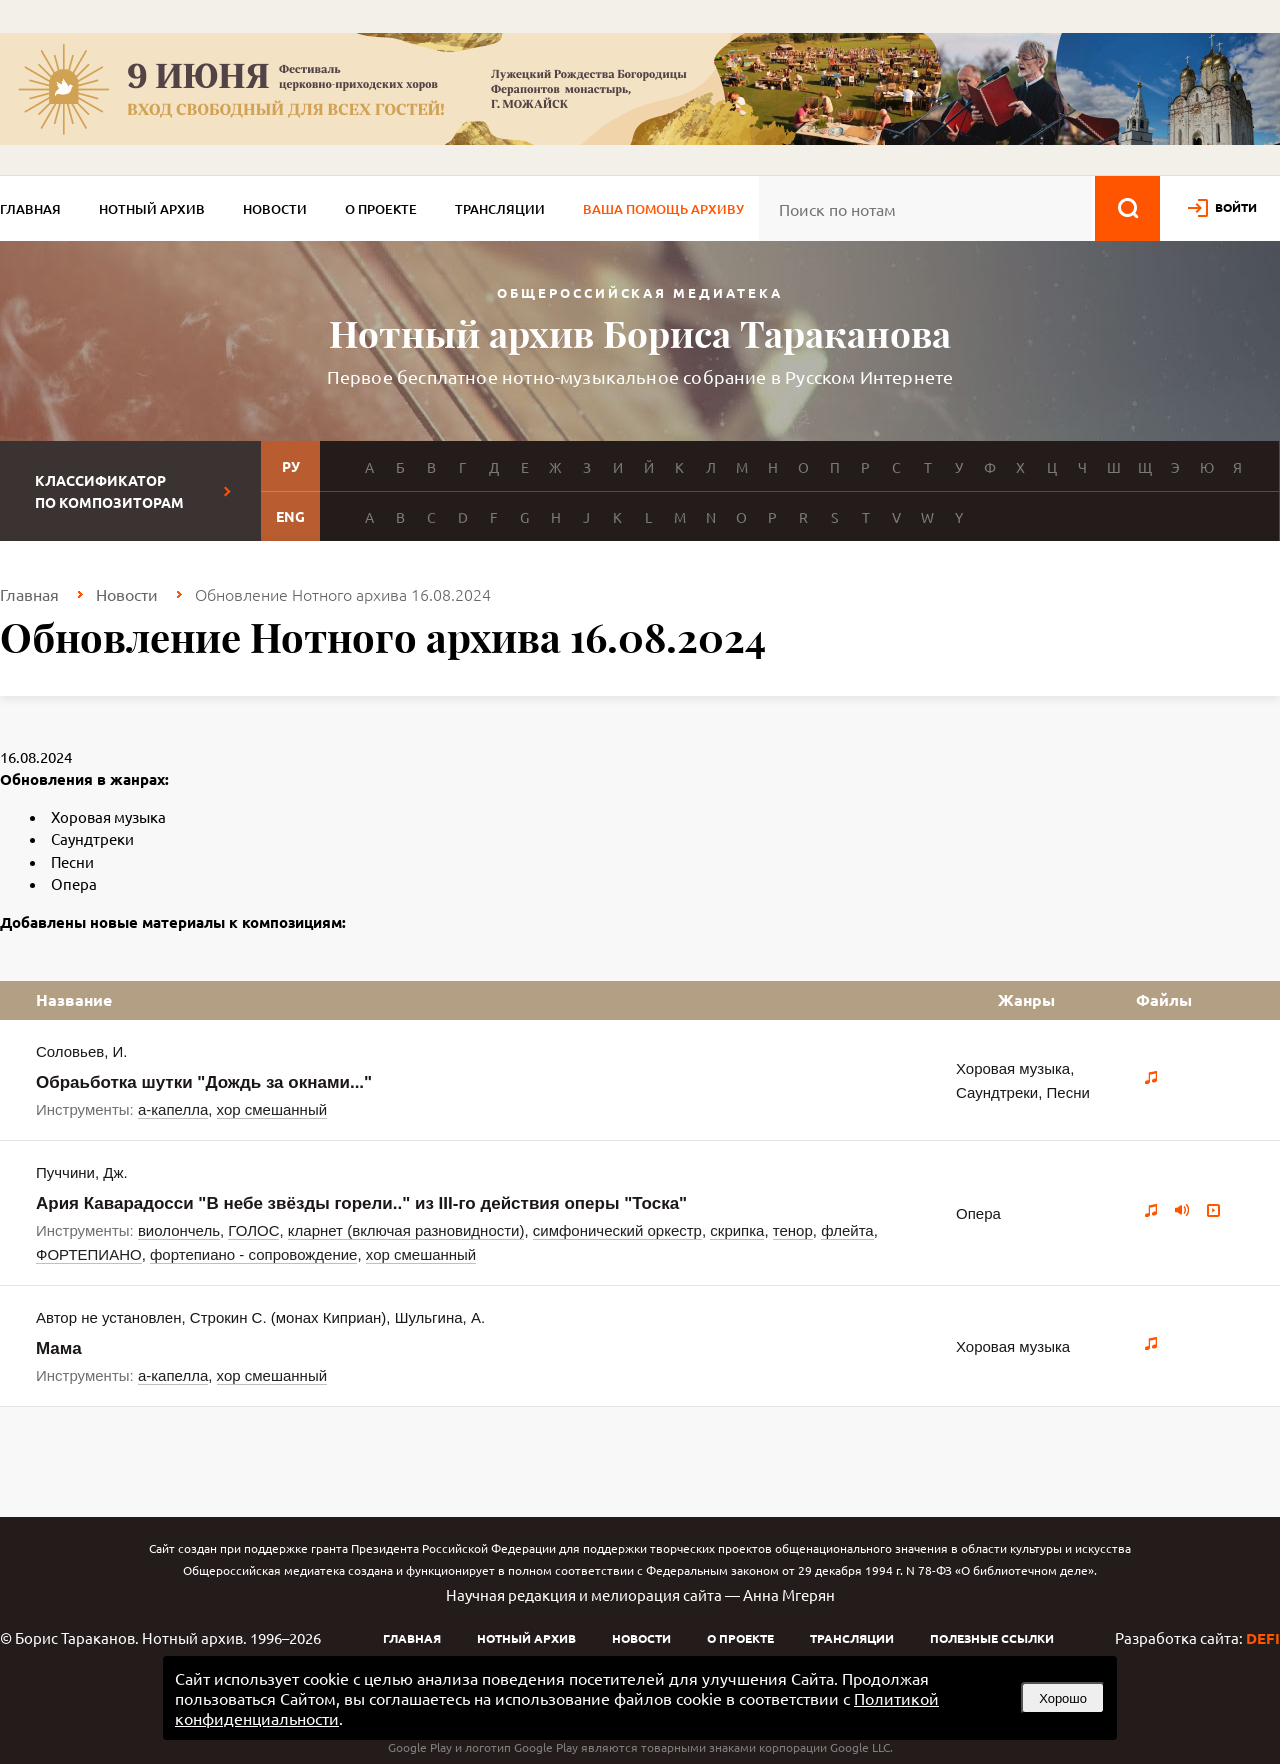  Describe the element at coordinates (275, 209) in the screenshot. I see `Новости` at that location.